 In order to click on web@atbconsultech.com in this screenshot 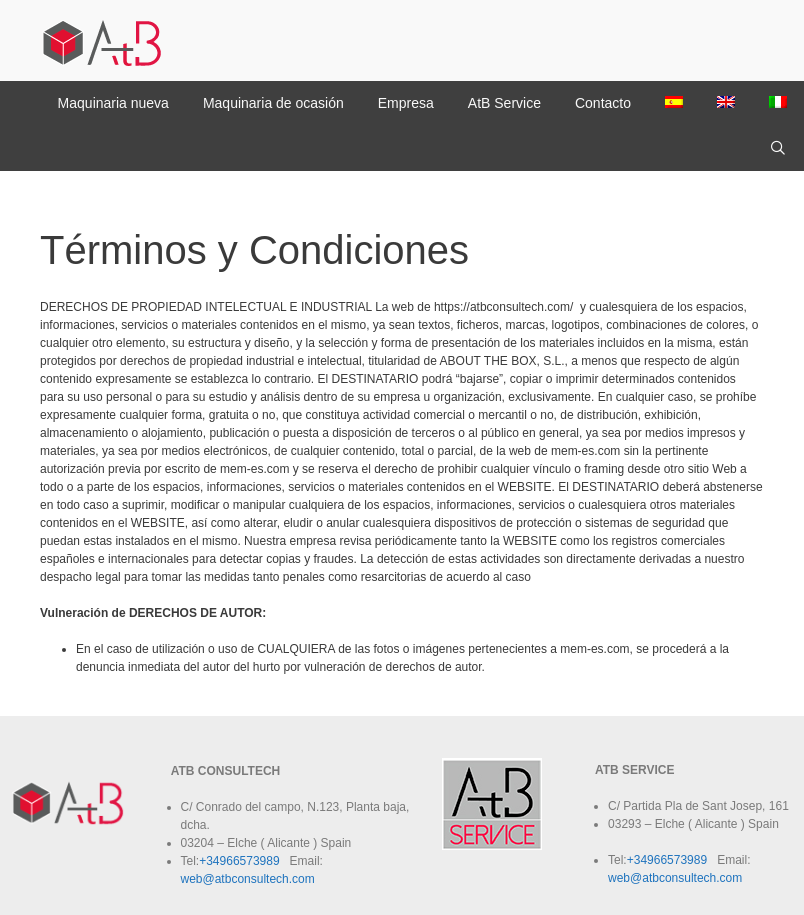, I will do `click(248, 879)`.